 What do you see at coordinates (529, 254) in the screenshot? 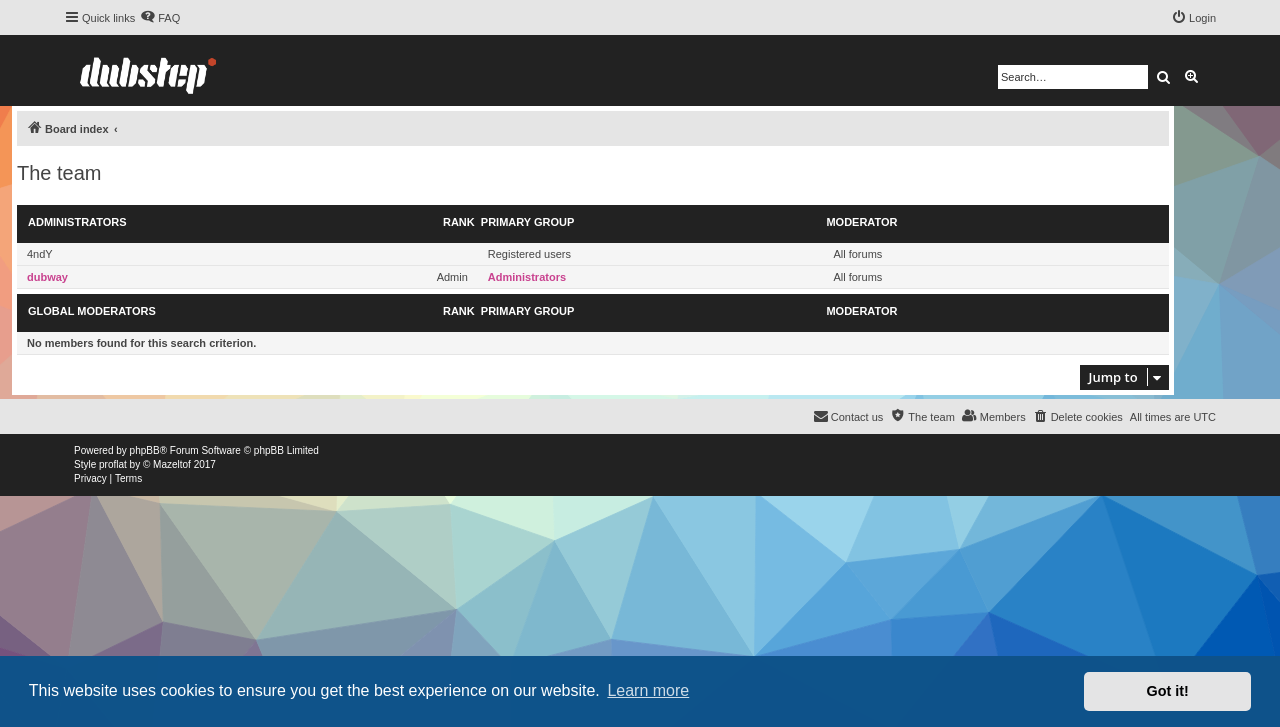
I see `Registered users` at bounding box center [529, 254].